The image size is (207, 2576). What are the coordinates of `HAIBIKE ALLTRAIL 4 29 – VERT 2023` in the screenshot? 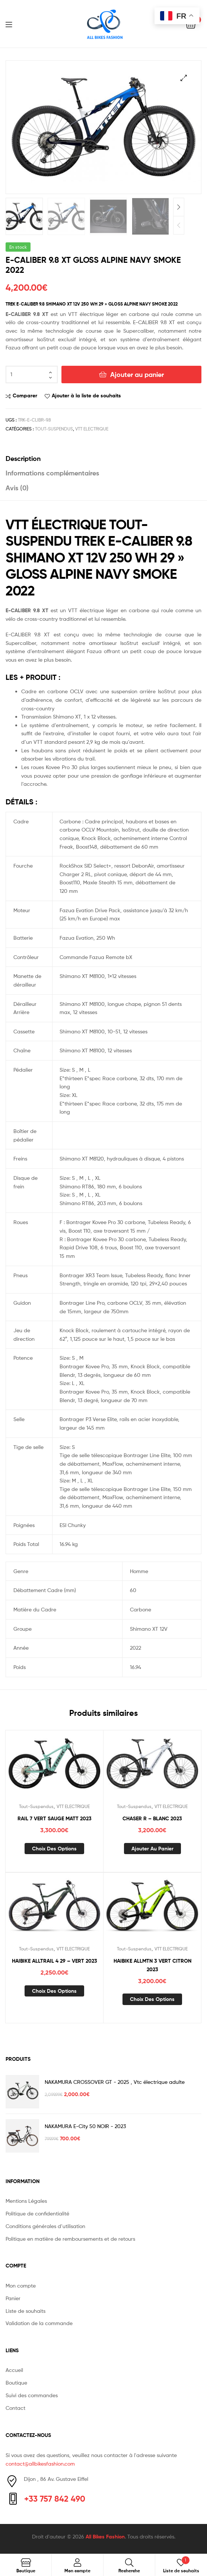 It's located at (54, 1959).